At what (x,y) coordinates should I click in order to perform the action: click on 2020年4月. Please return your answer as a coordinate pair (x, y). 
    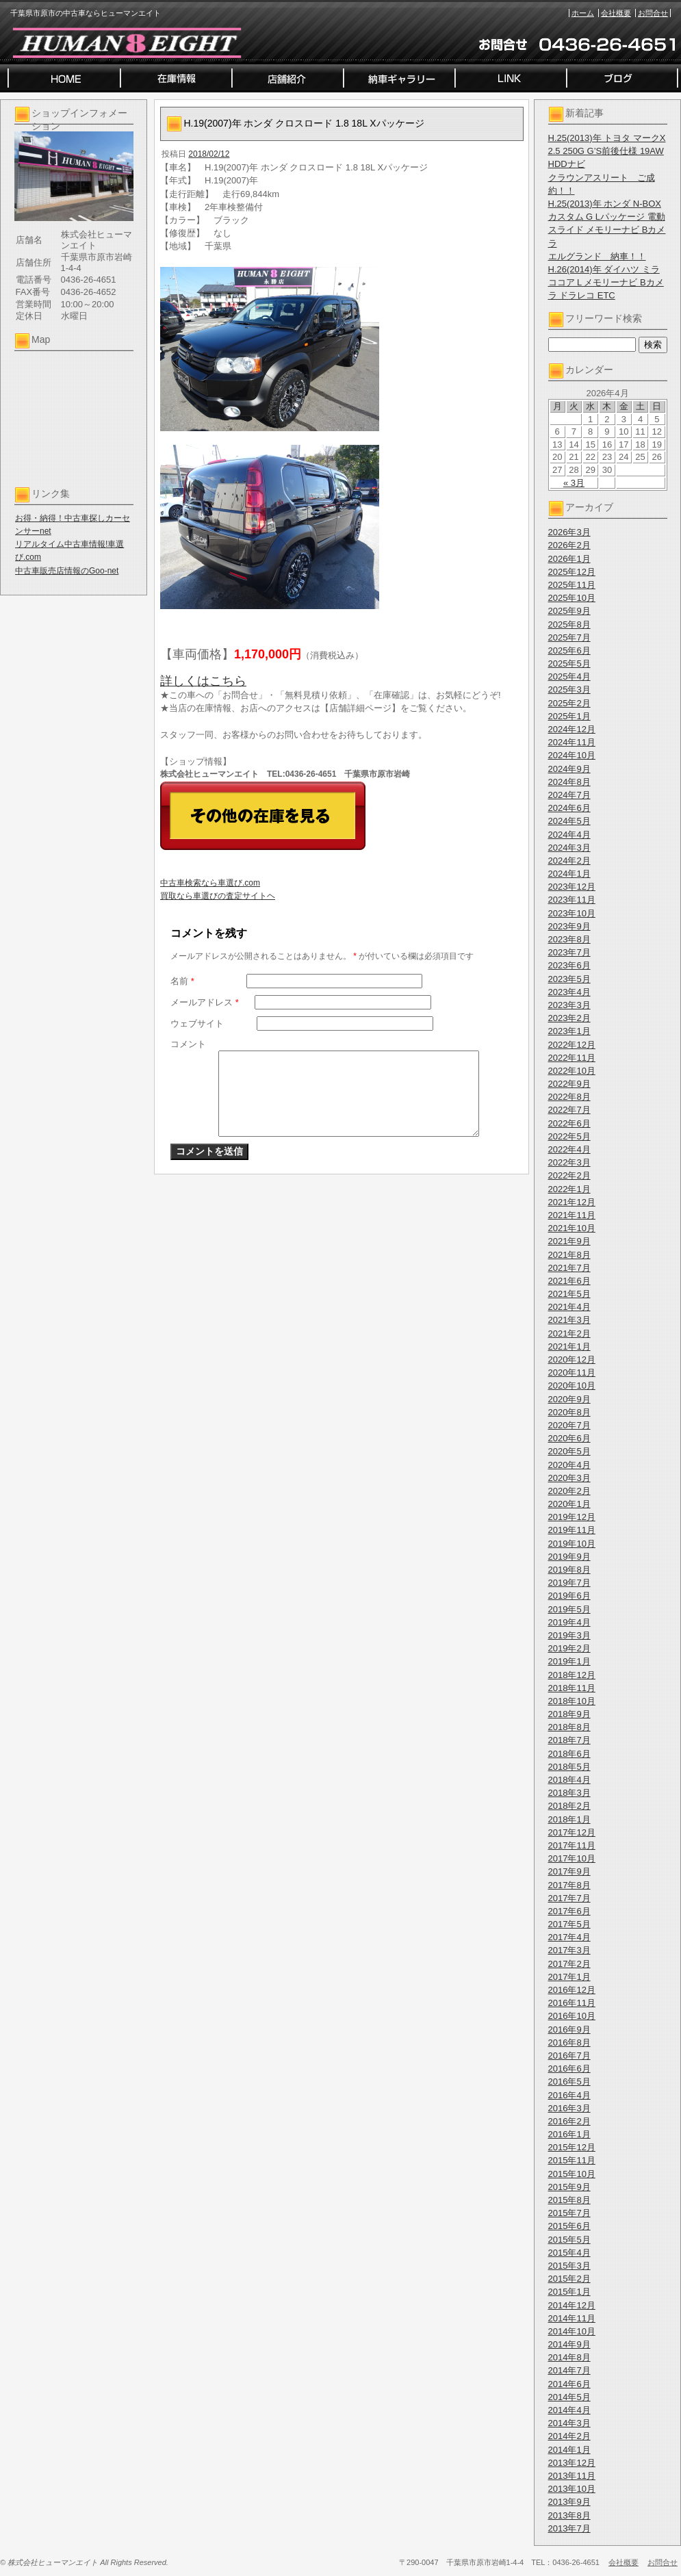
    Looking at the image, I should click on (569, 1465).